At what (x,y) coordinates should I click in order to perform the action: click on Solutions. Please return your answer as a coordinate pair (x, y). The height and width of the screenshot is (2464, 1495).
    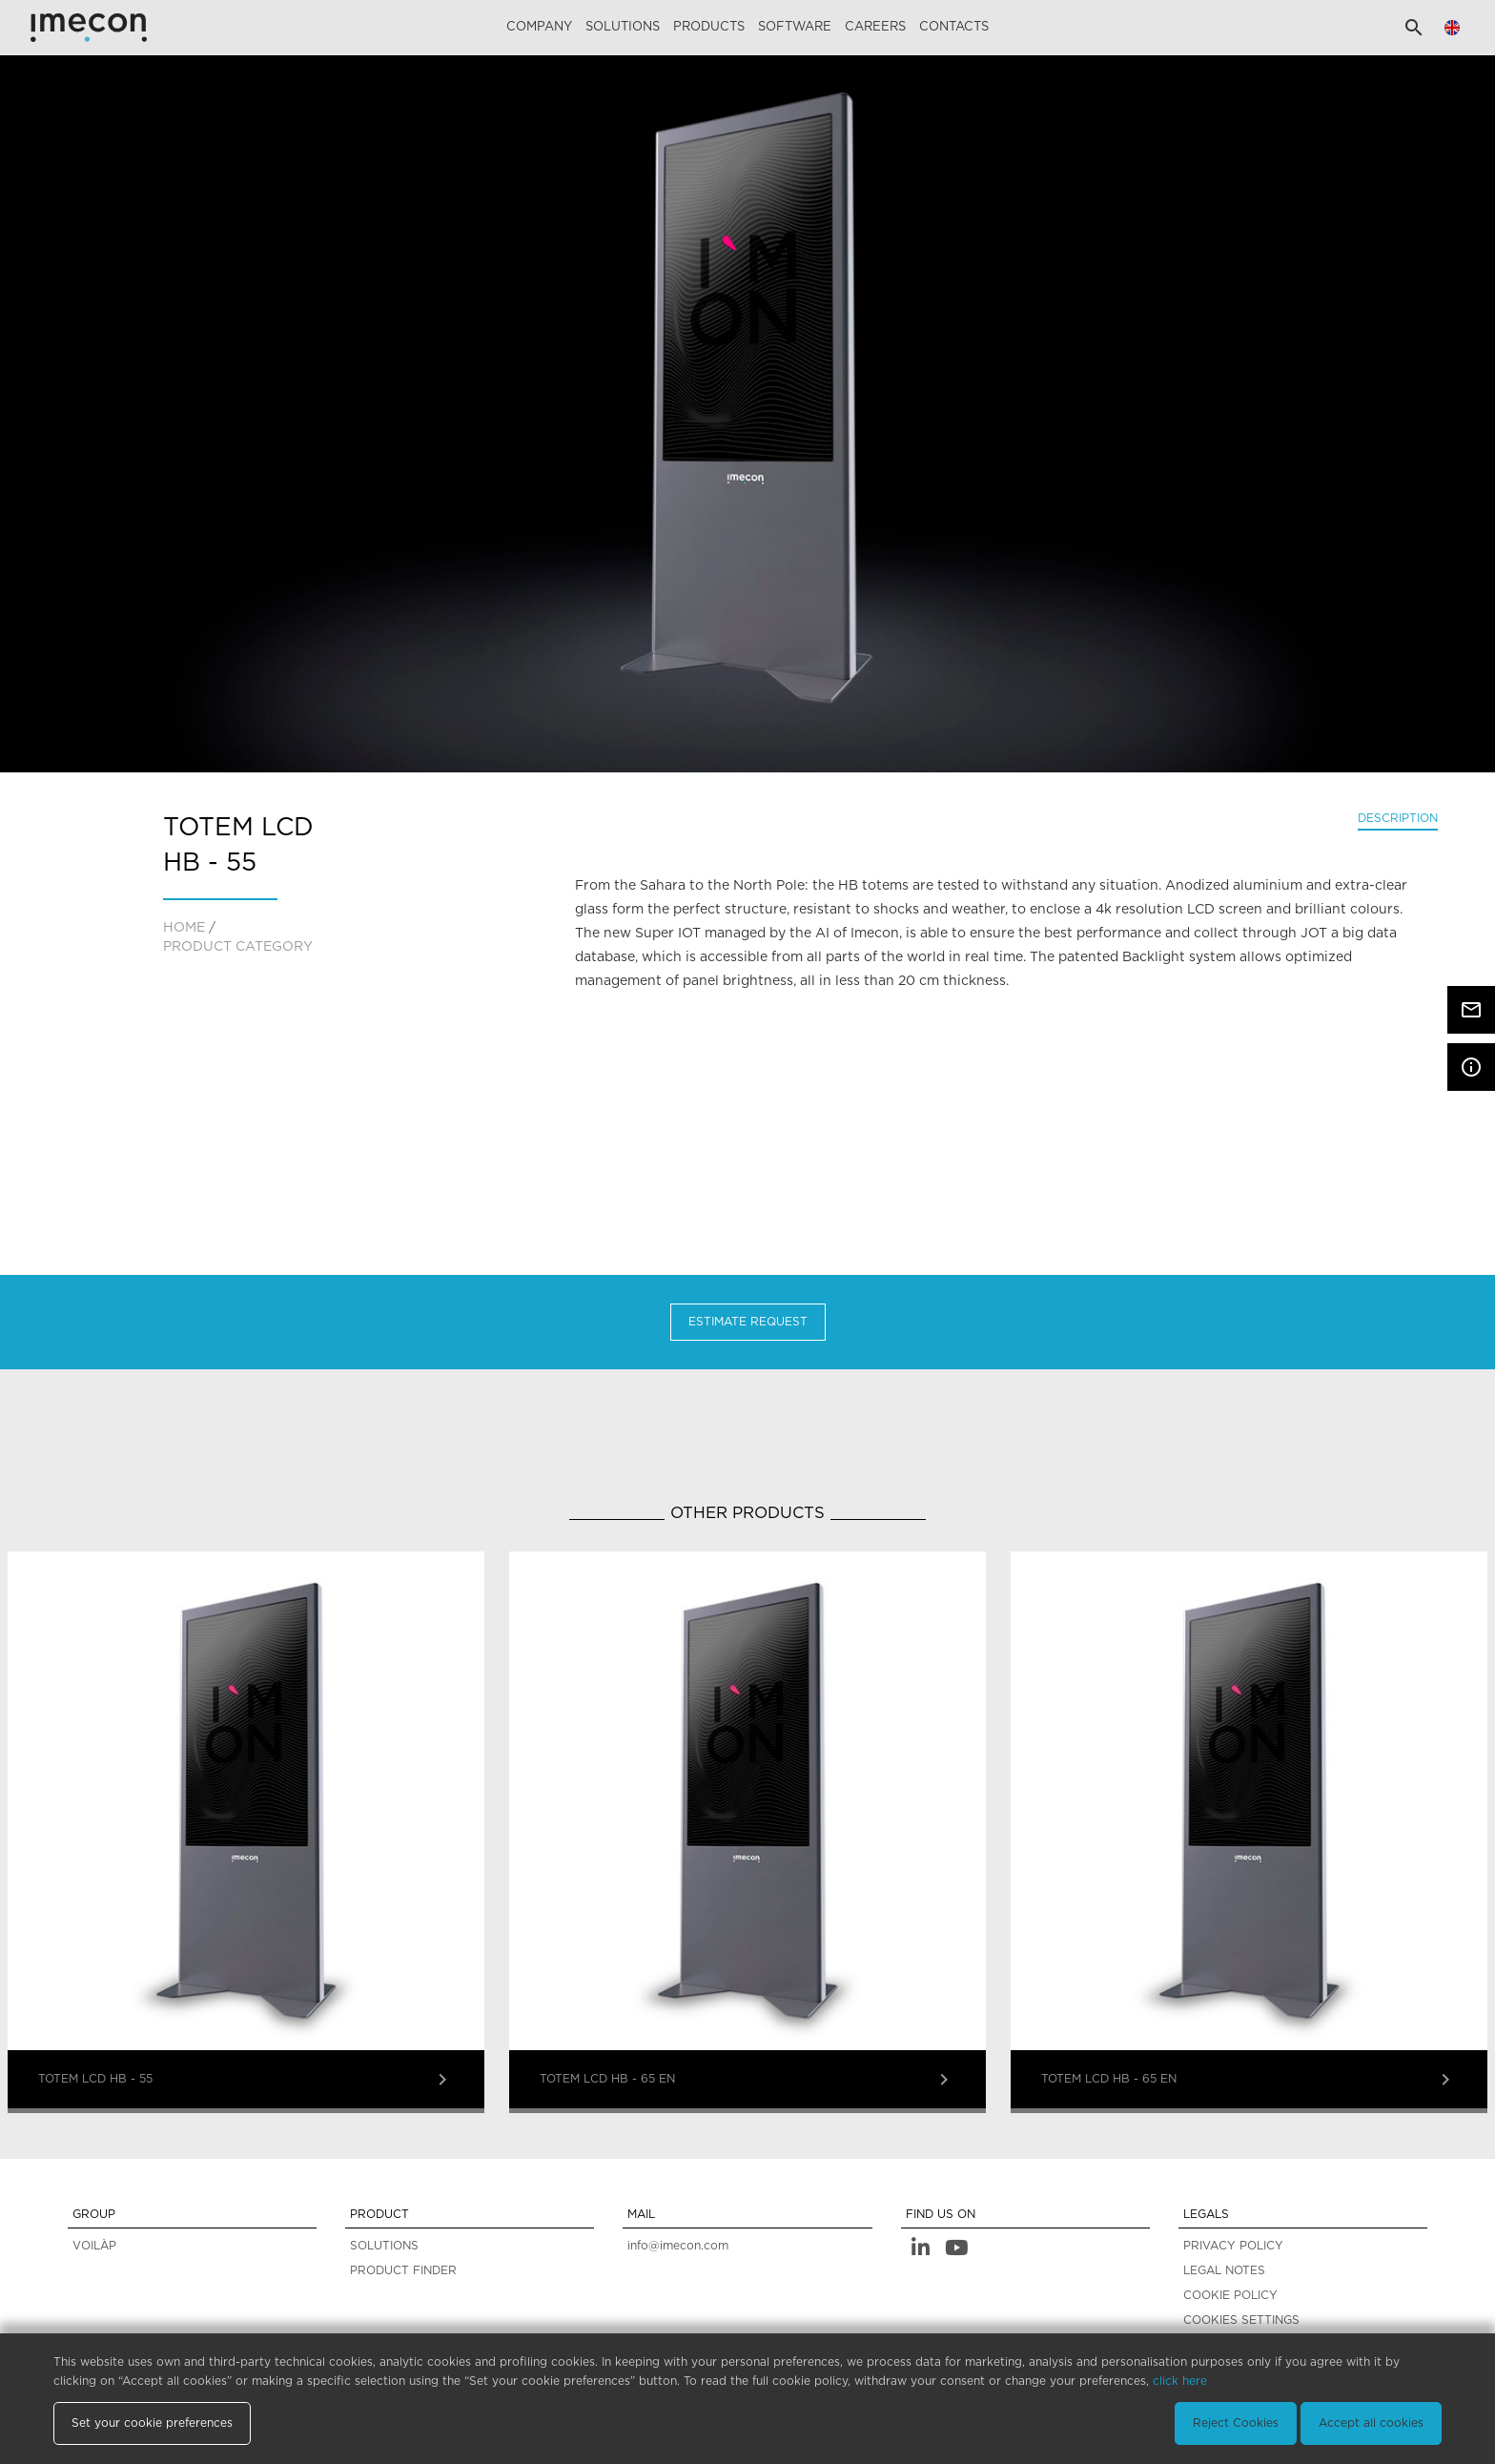
    Looking at the image, I should click on (622, 27).